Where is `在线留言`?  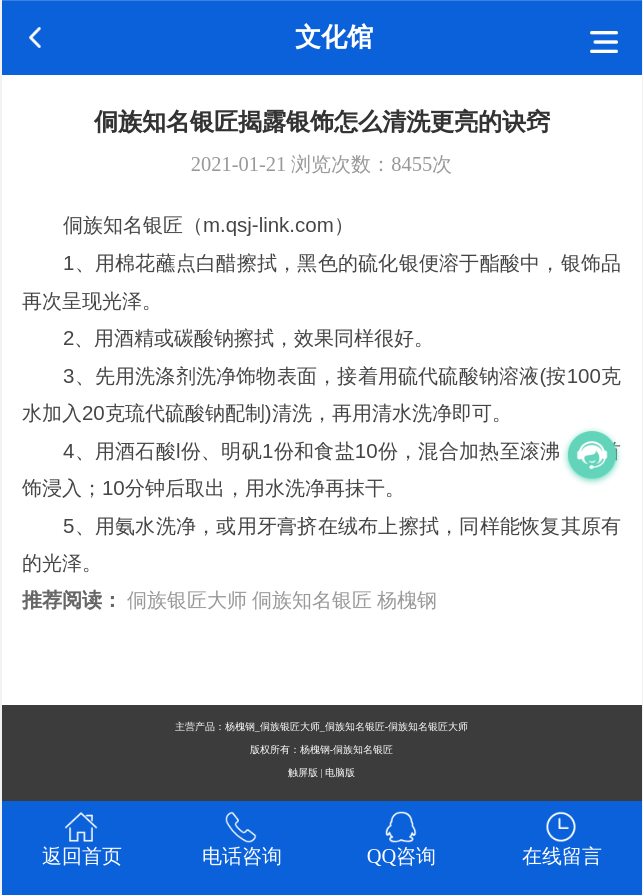 在线留言 is located at coordinates (562, 856).